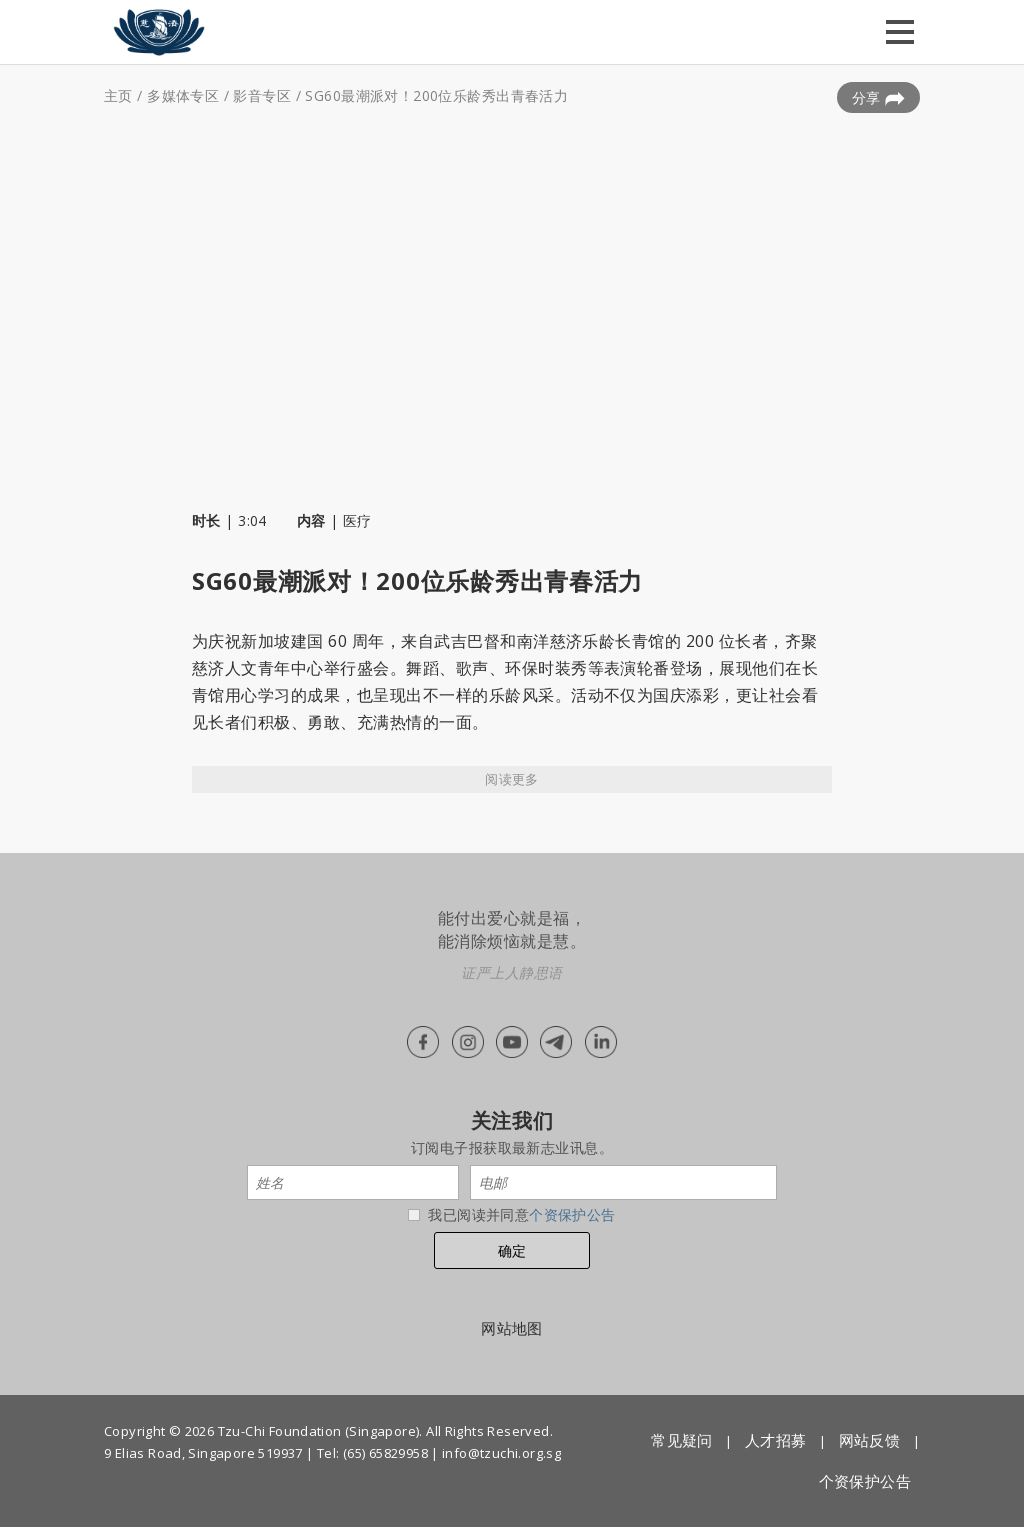 The image size is (1024, 1527). What do you see at coordinates (118, 95) in the screenshot?
I see `主页` at bounding box center [118, 95].